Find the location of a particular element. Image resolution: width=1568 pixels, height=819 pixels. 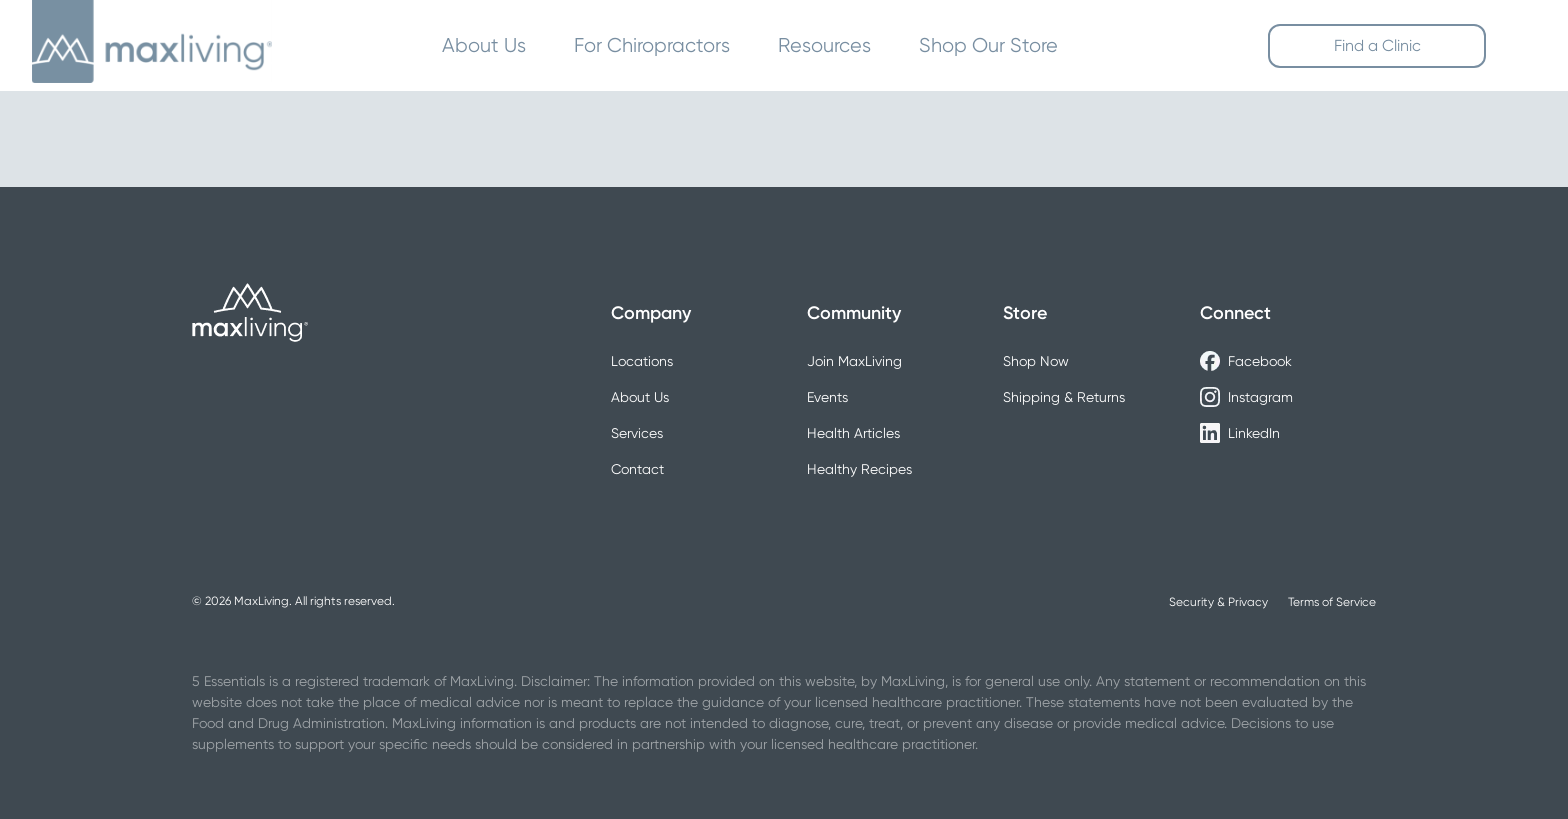

Events is located at coordinates (827, 397).